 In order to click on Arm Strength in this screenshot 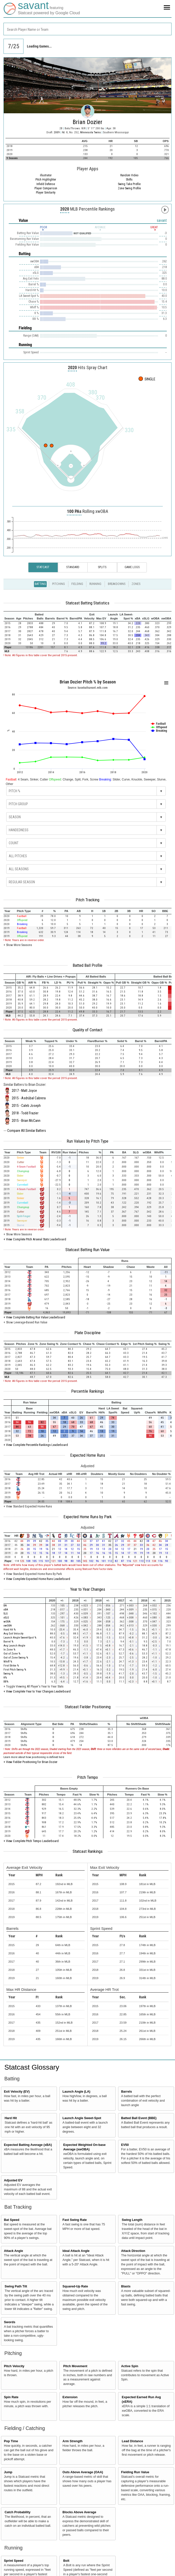, I will do `click(72, 2441)`.